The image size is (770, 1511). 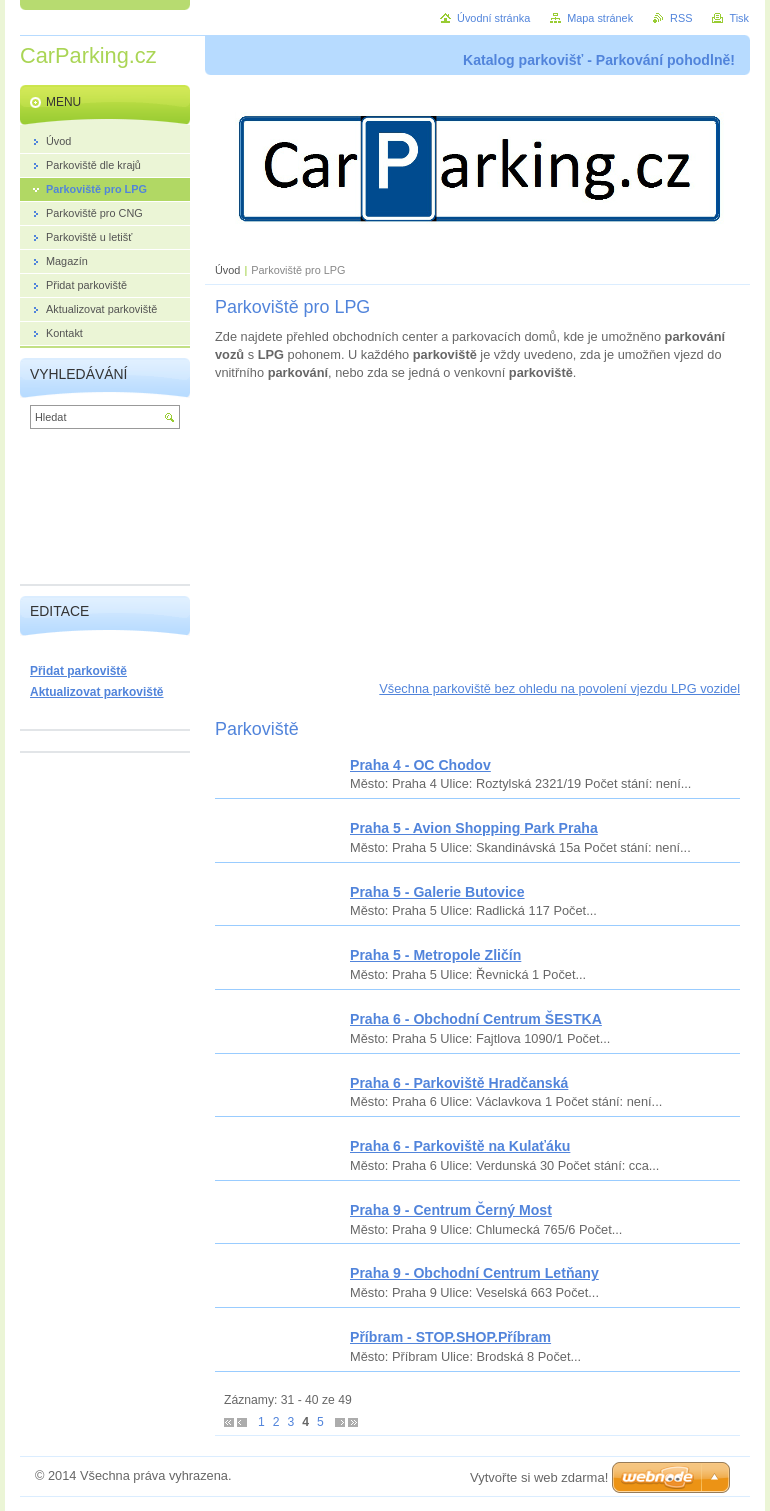 What do you see at coordinates (451, 1210) in the screenshot?
I see `Praha 9 - Centrum Černý Most` at bounding box center [451, 1210].